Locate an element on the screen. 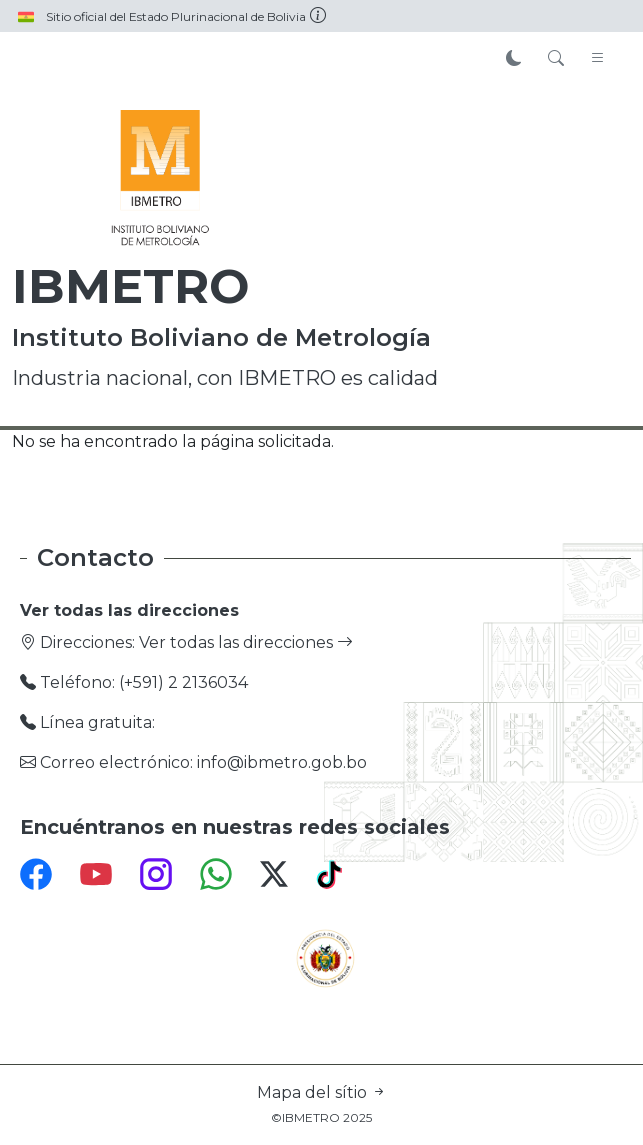  Ver todas las direcciones is located at coordinates (246, 642).